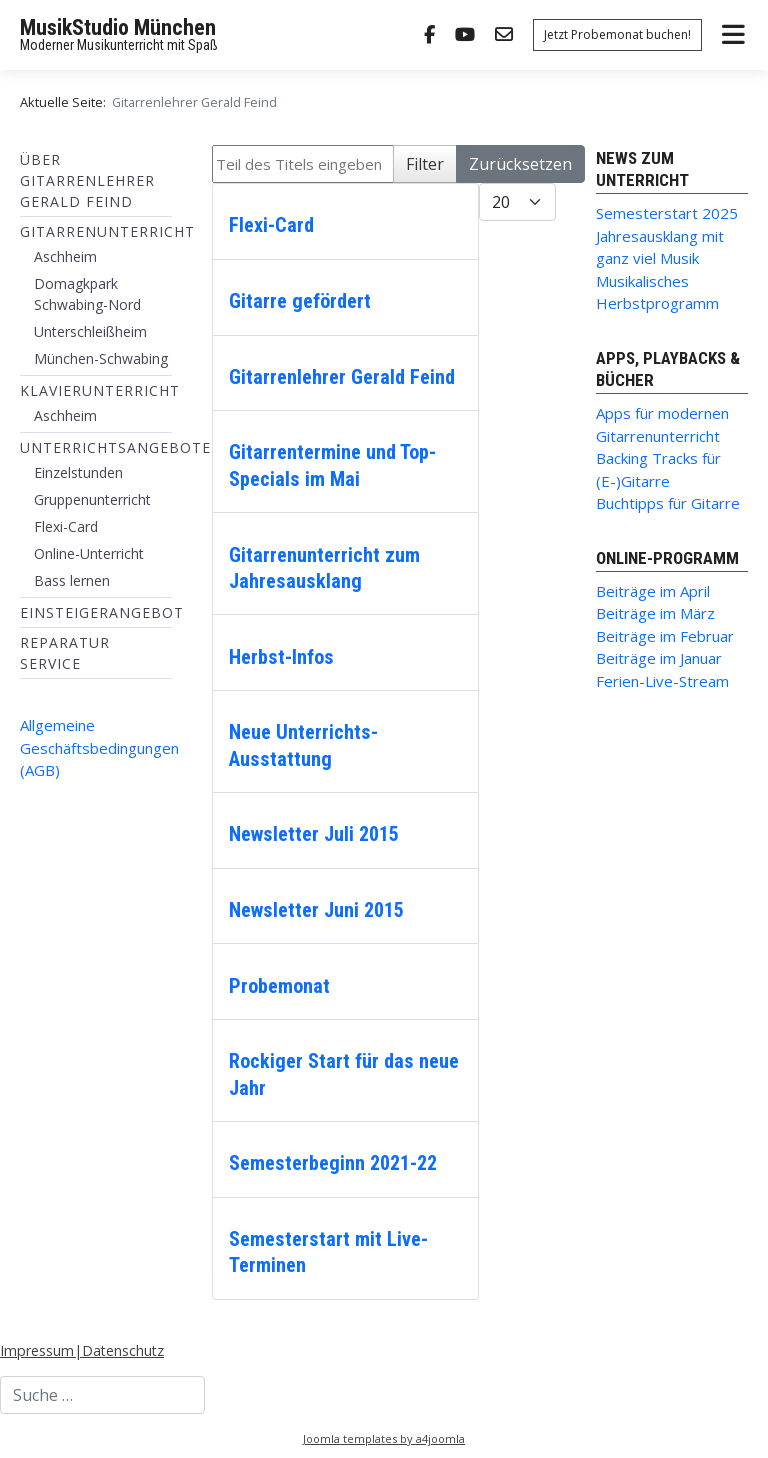 This screenshot has height=1458, width=768. I want to click on Impressum, so click(37, 1350).